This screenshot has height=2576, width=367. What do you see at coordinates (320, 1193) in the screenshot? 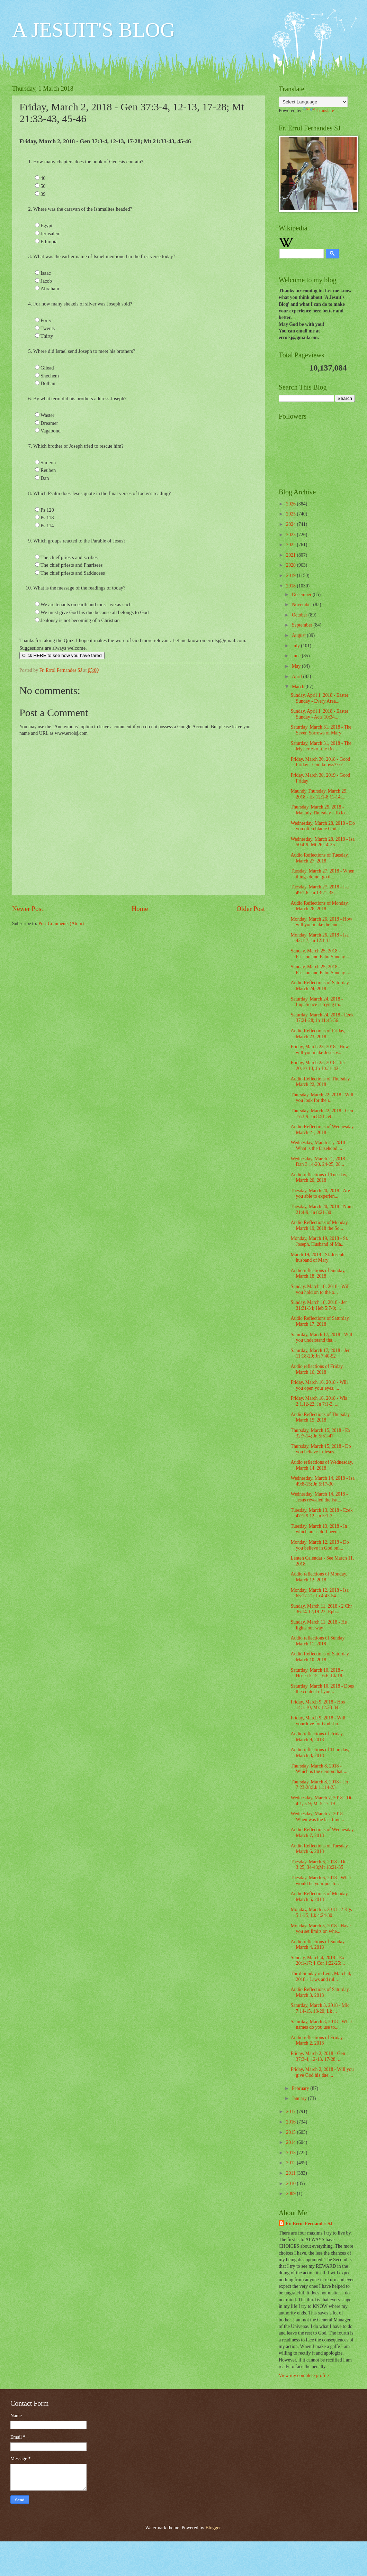
I see `Tuesday, March 20, 2018 - Are you able to experien...` at bounding box center [320, 1193].